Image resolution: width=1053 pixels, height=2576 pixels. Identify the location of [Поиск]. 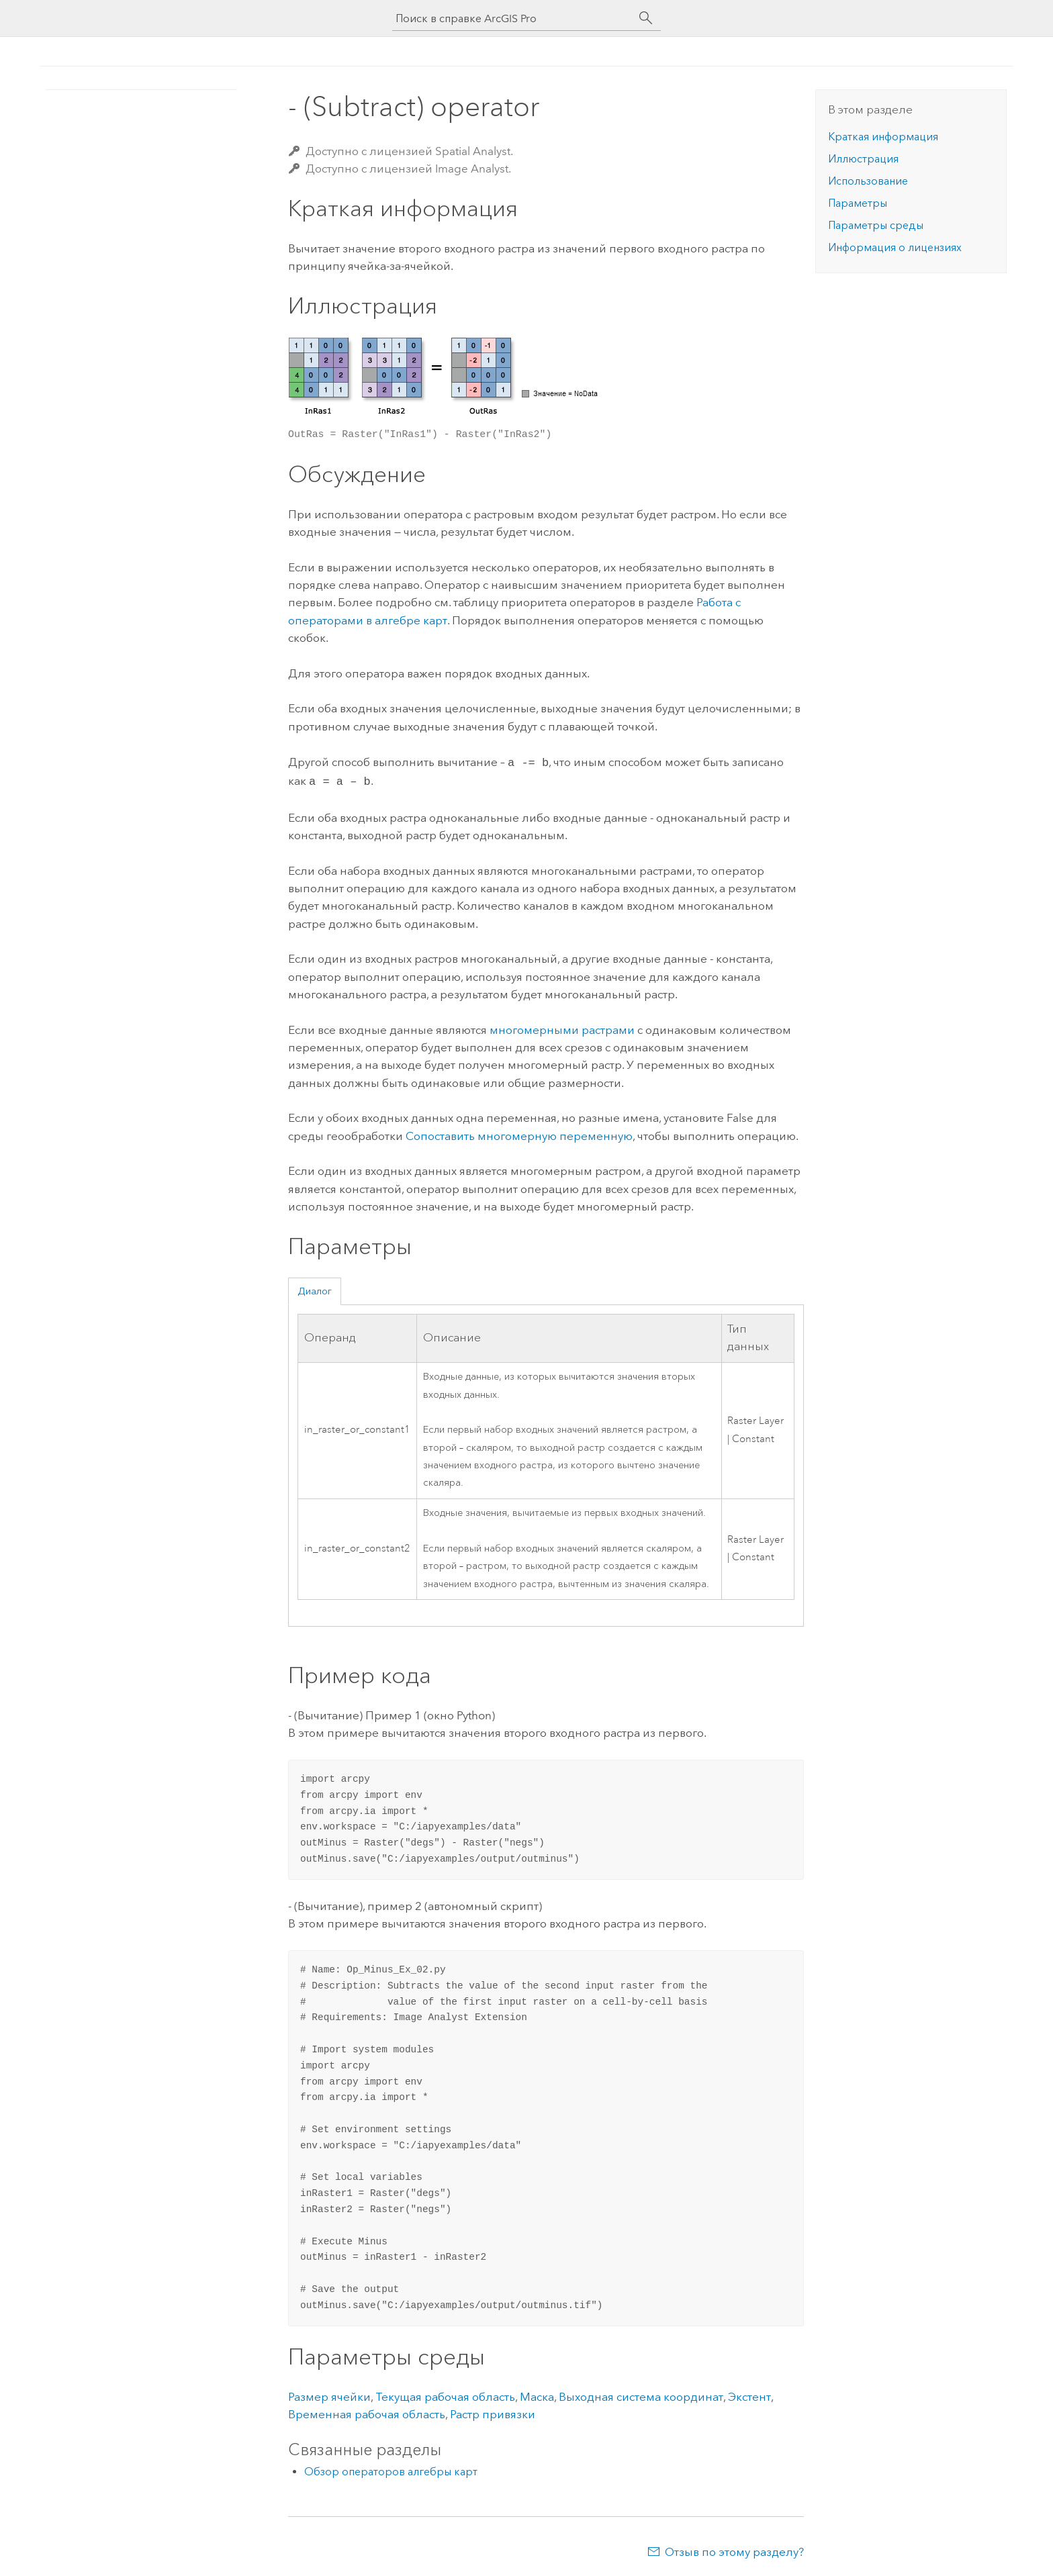
(646, 18).